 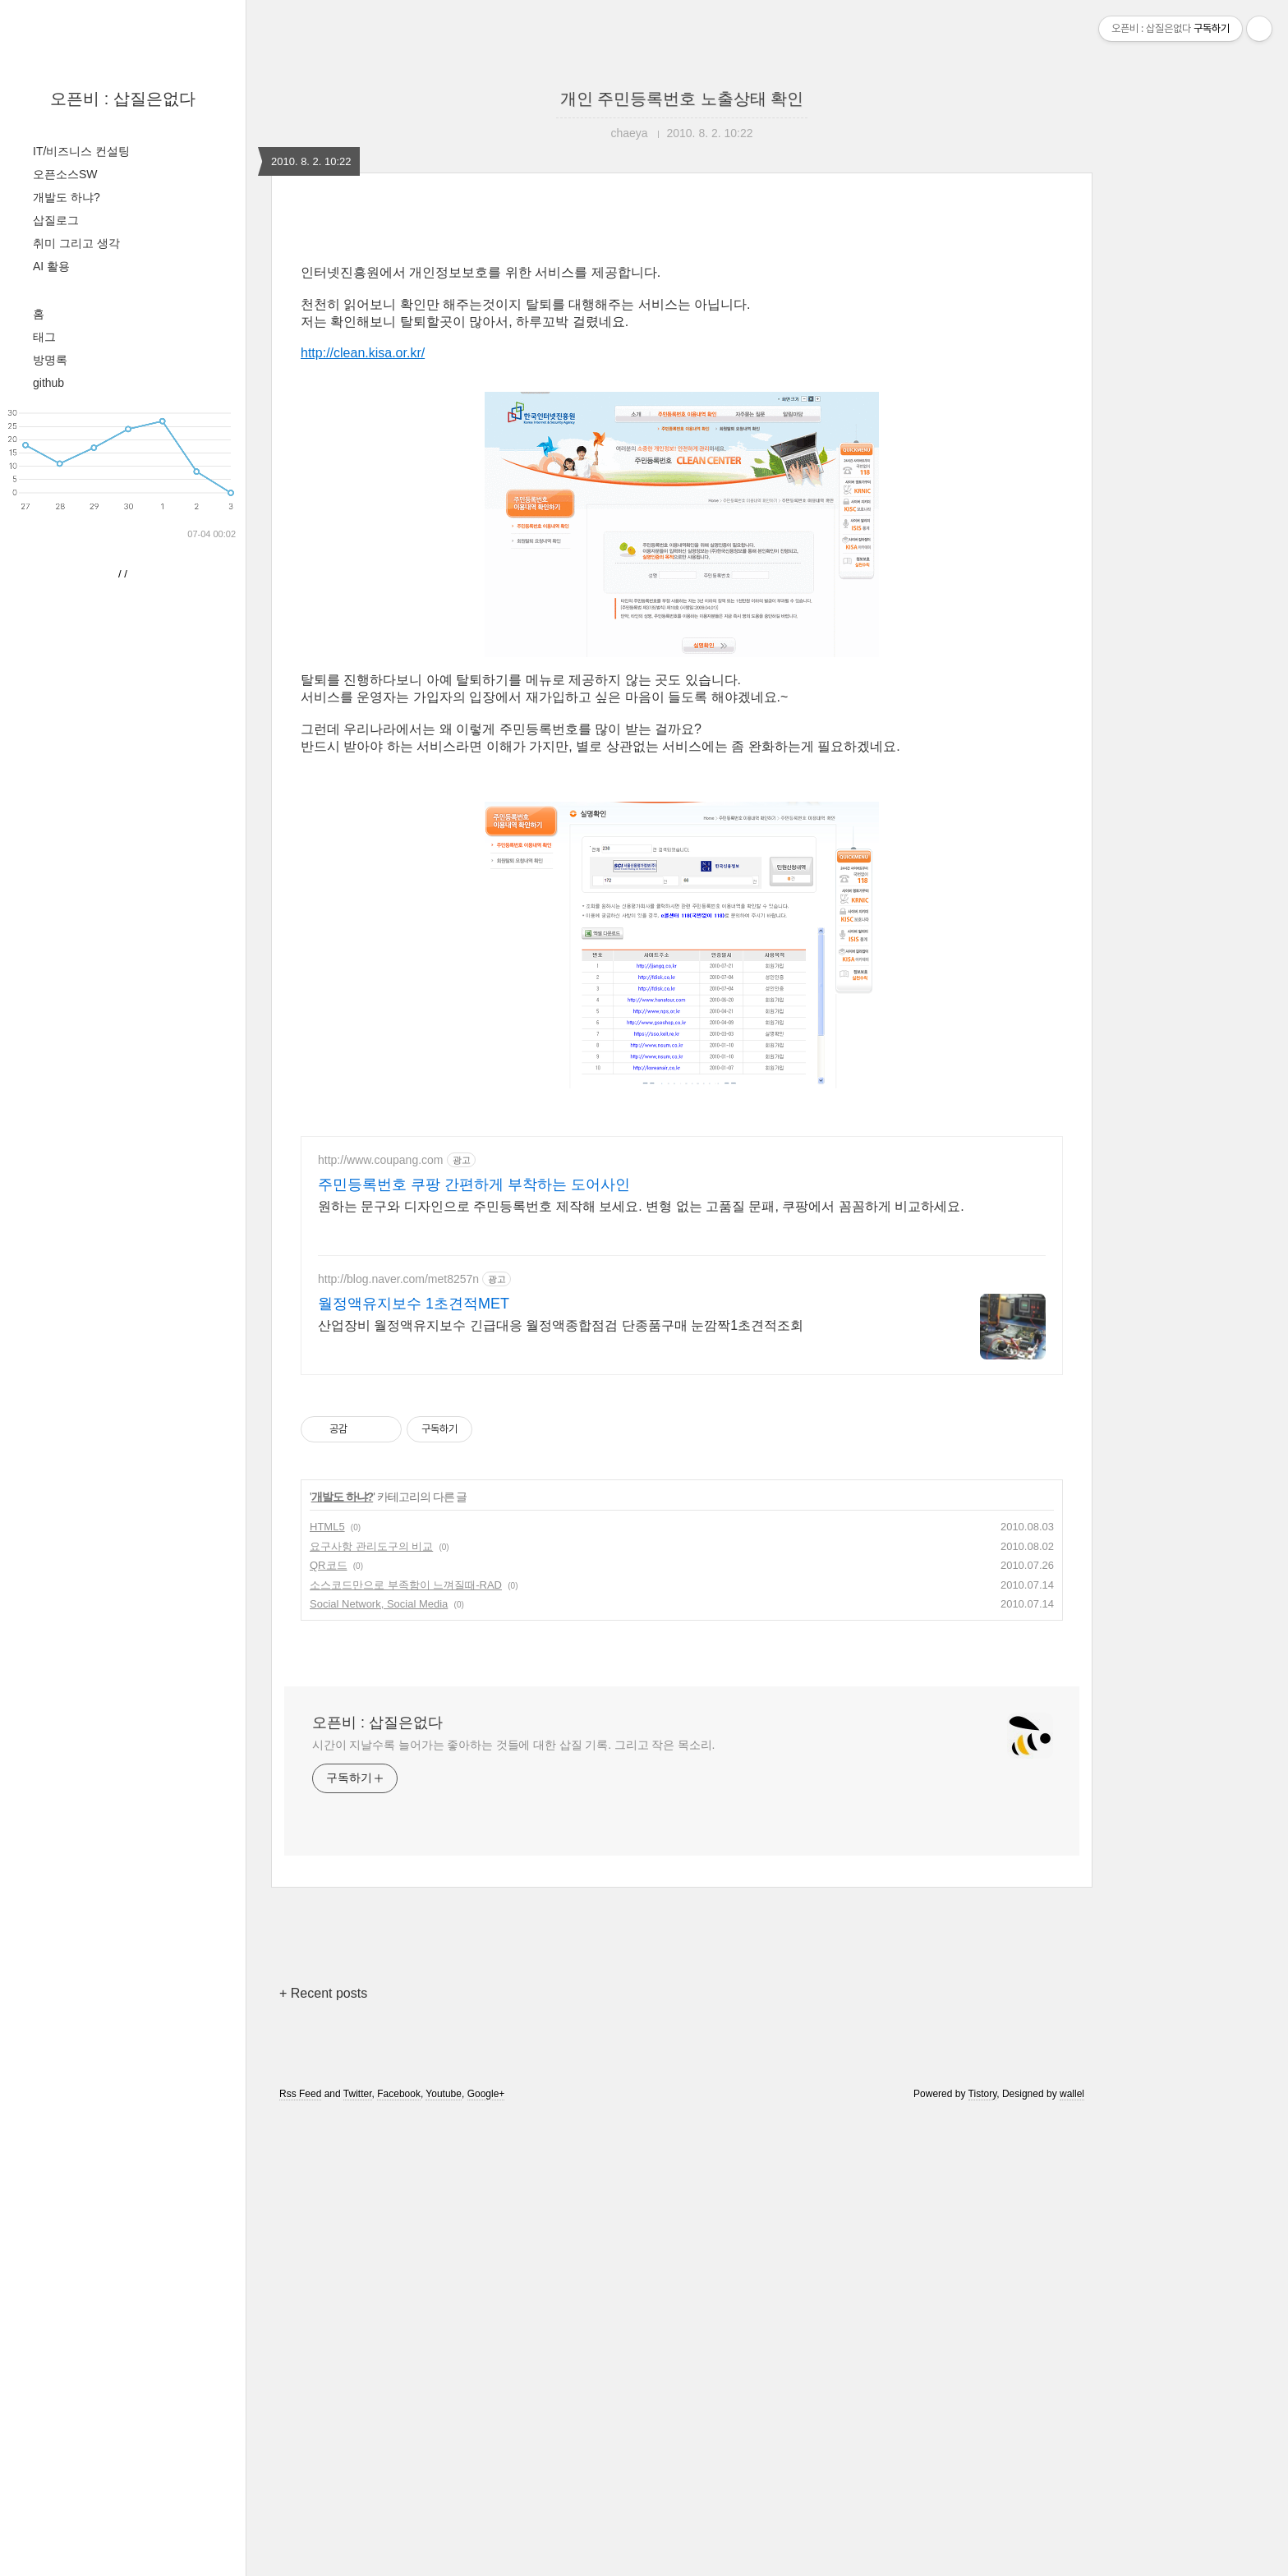 I want to click on AI 활용, so click(x=51, y=266).